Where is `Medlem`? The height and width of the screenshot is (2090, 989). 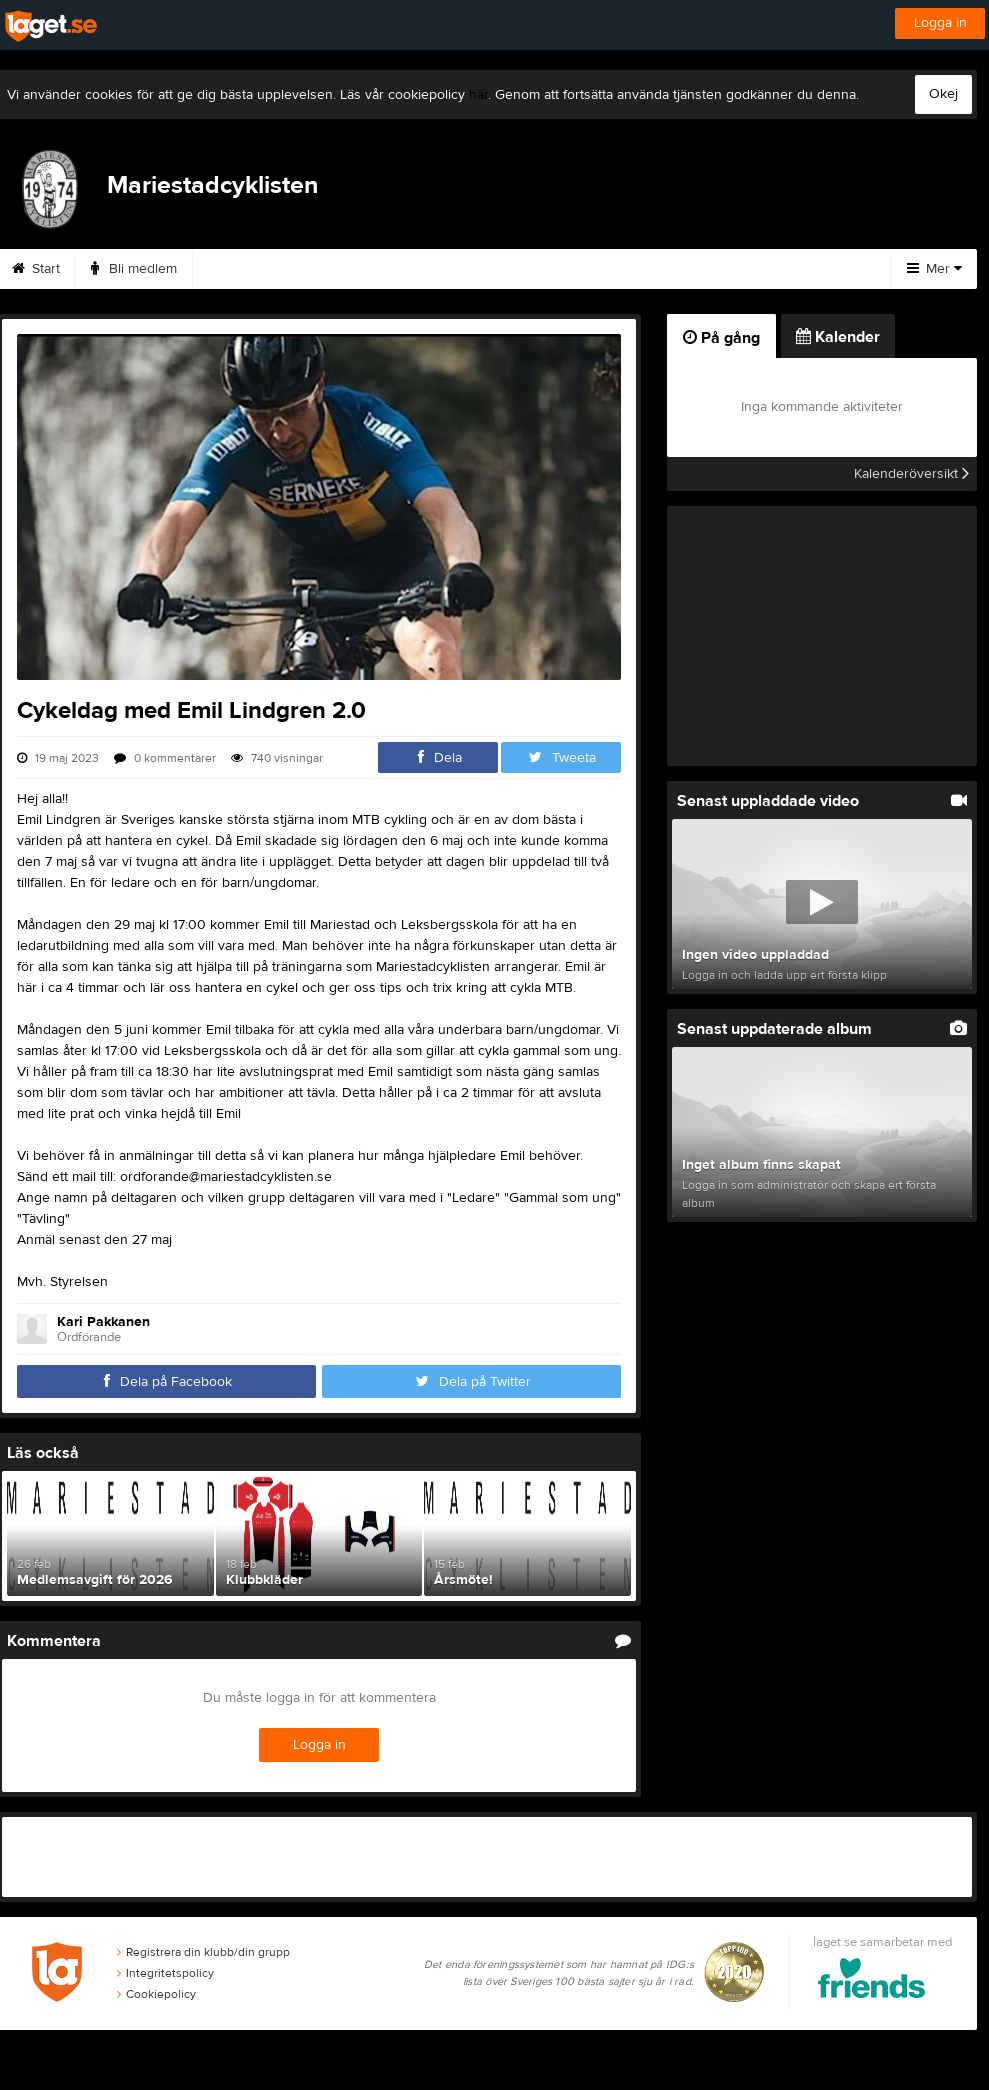
Medlem is located at coordinates (241, 269).